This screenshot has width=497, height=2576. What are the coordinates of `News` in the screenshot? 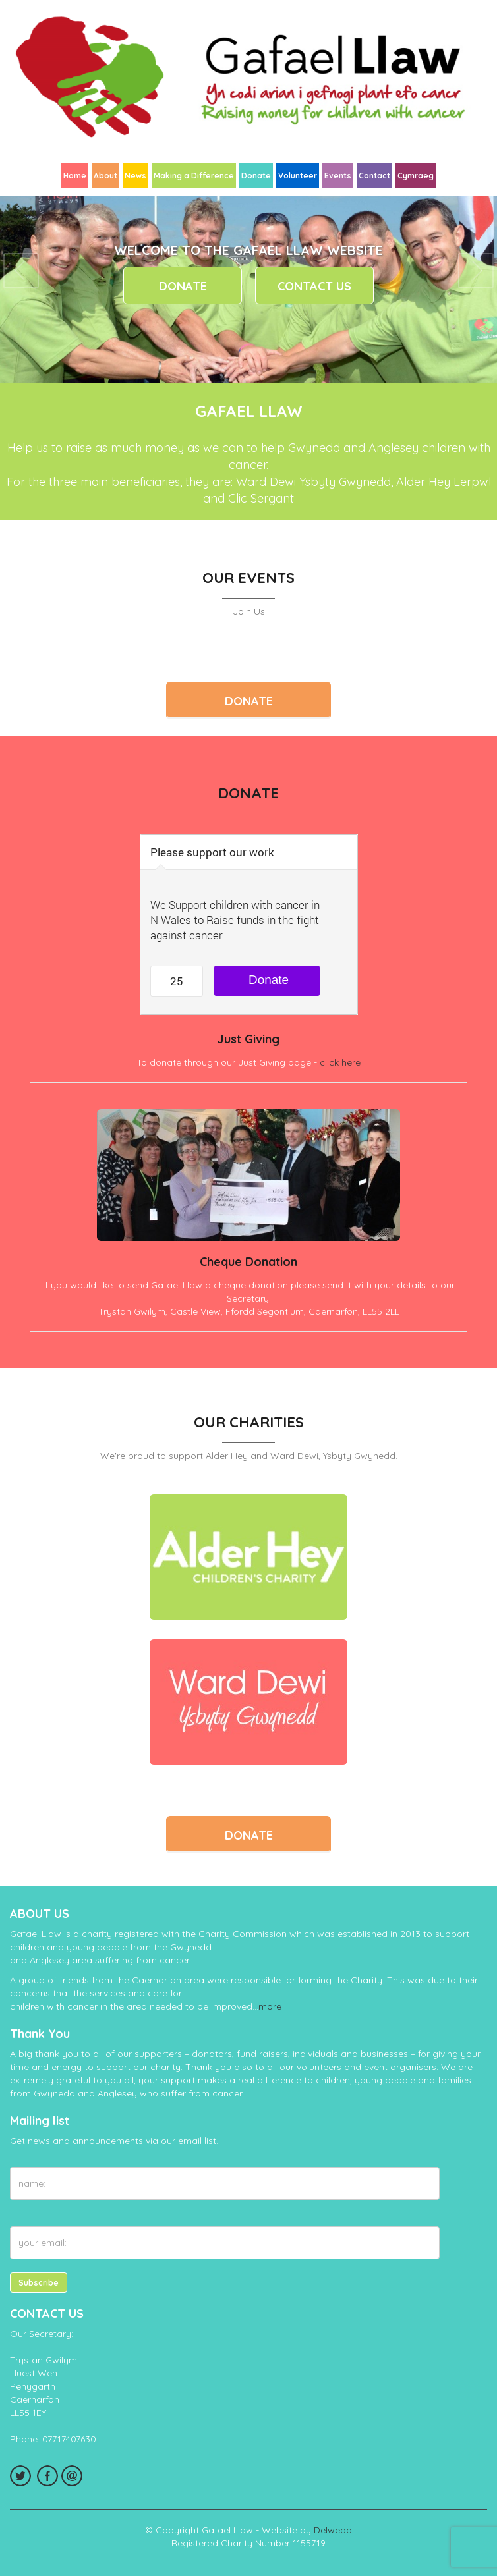 It's located at (135, 175).